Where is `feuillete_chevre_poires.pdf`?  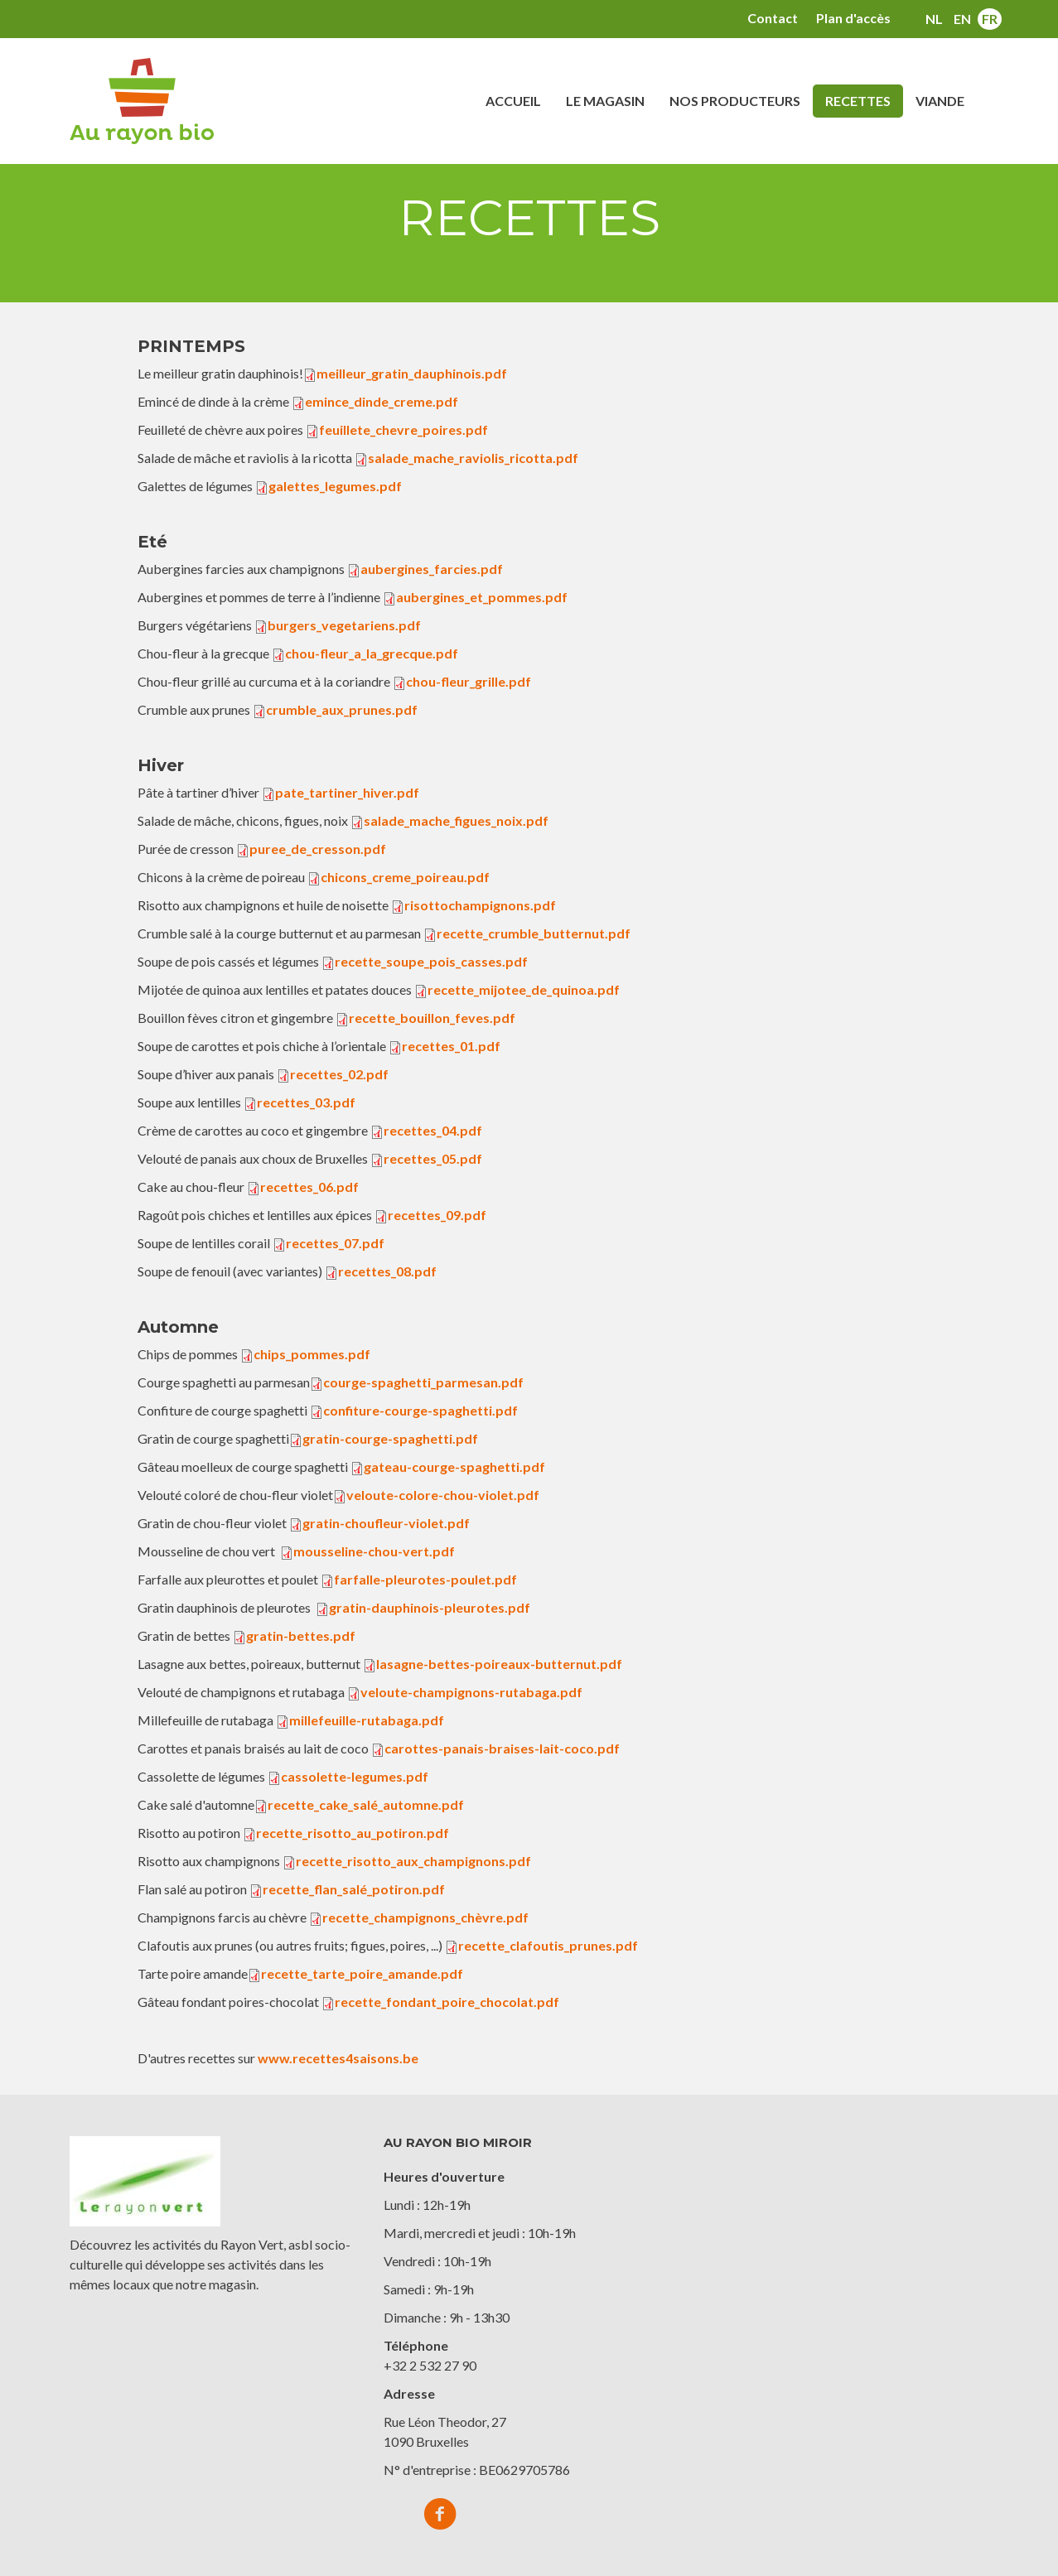 feuillete_chevre_poires.pdf is located at coordinates (403, 429).